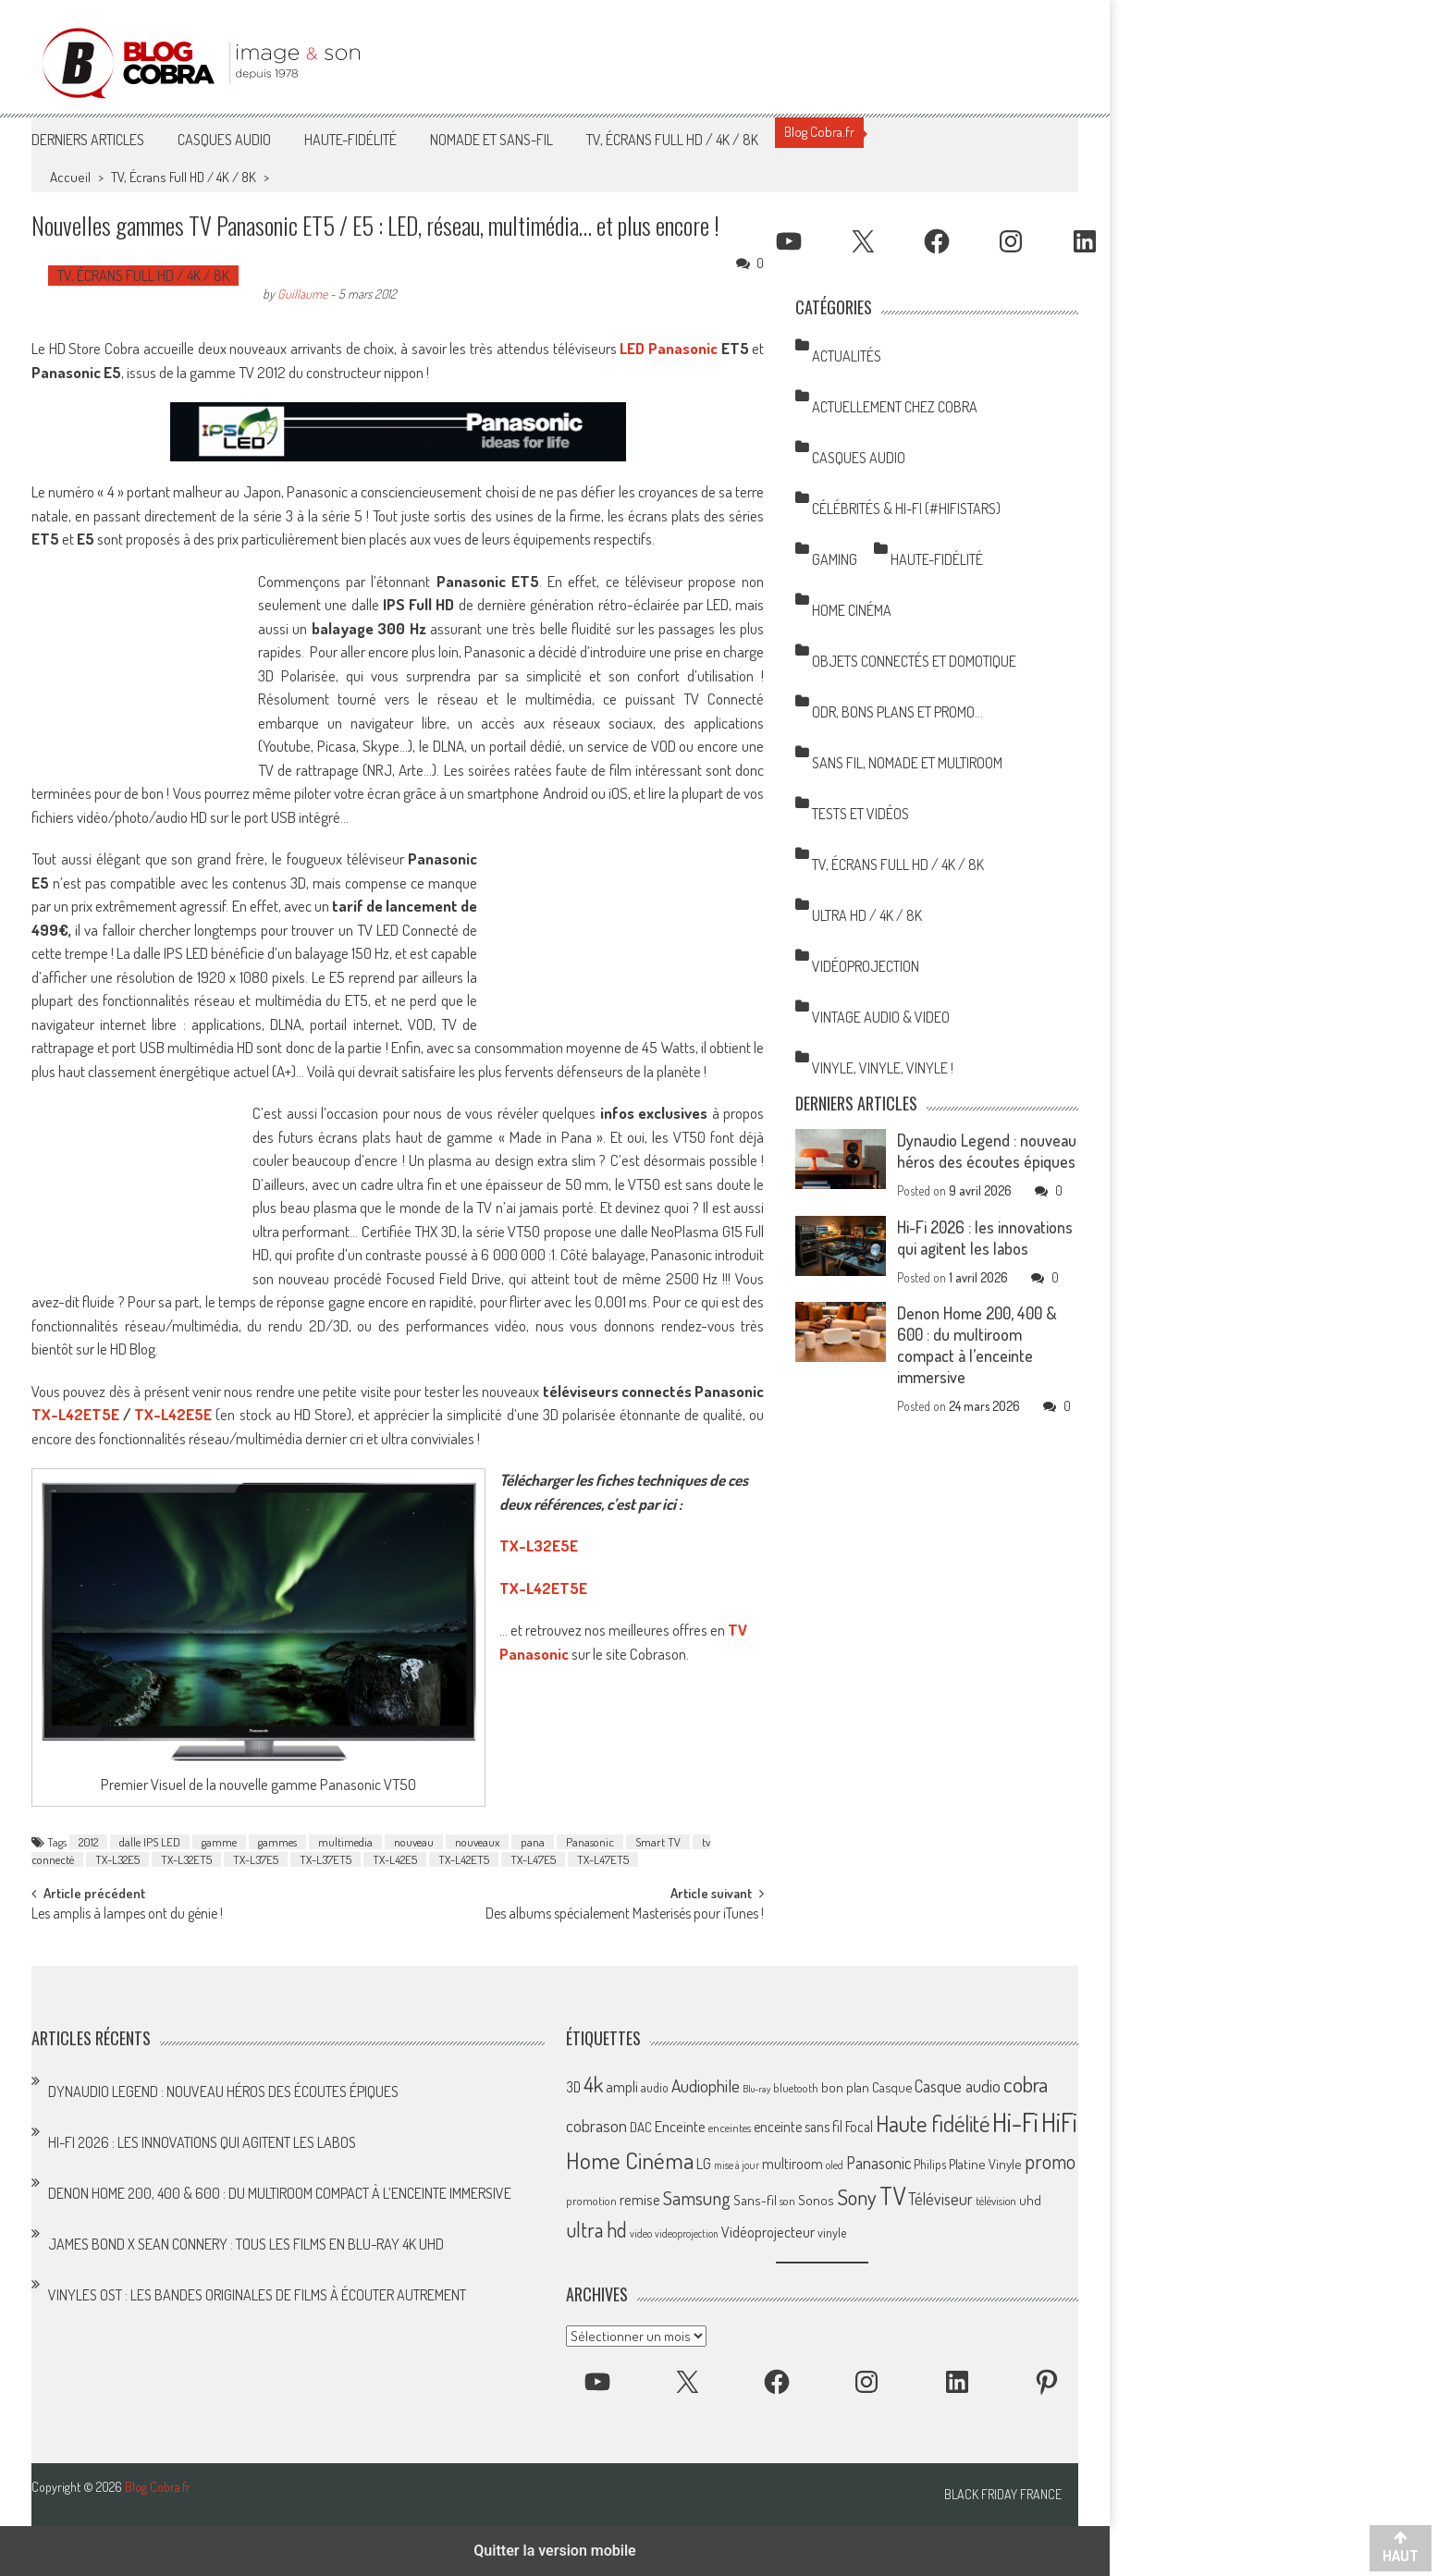  I want to click on TX-L42ET5E, so click(75, 1414).